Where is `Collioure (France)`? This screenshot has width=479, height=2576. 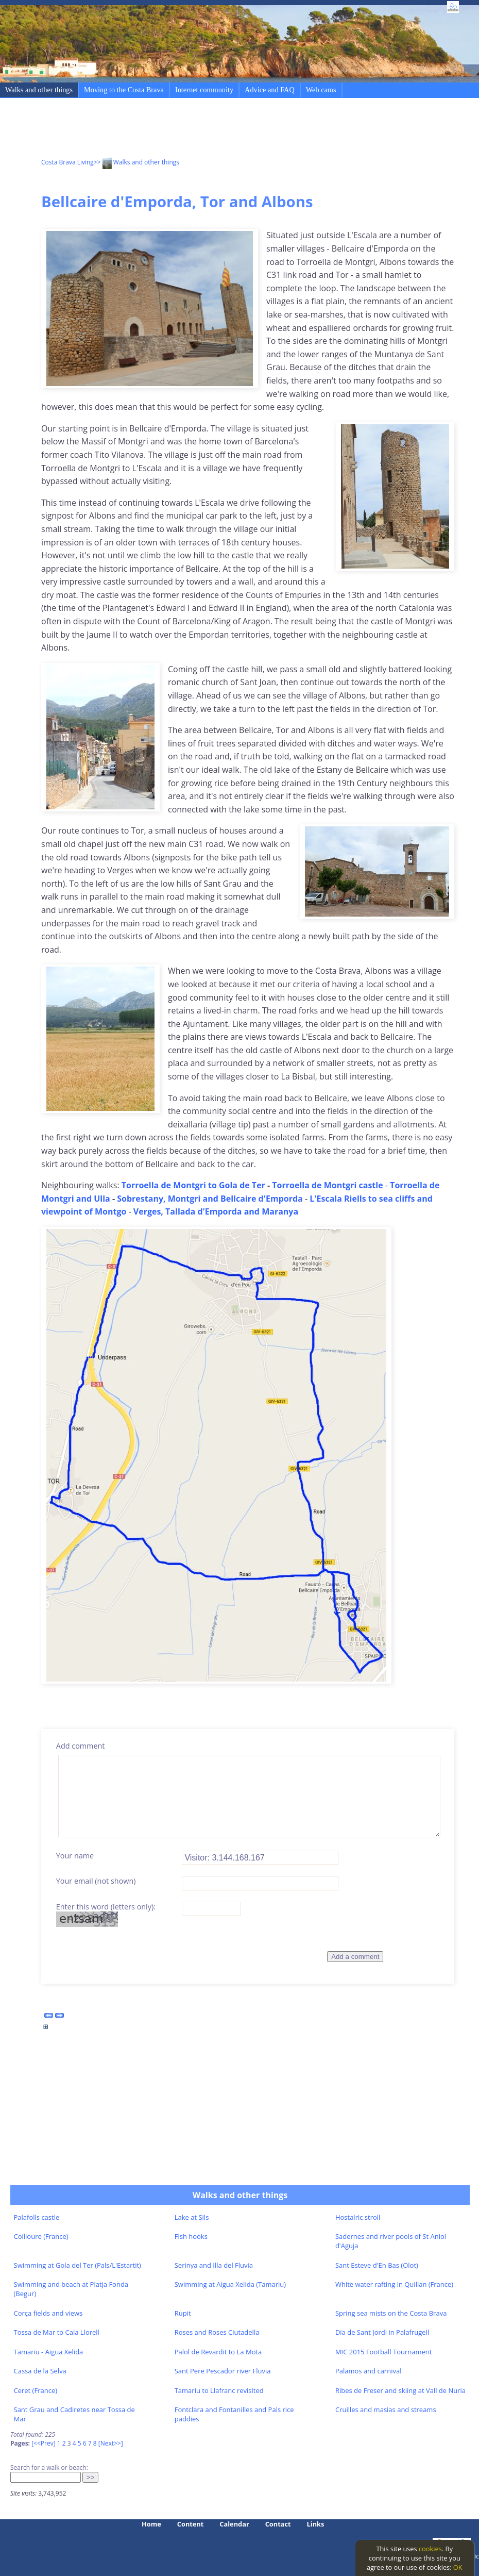
Collioure (France) is located at coordinates (41, 2236).